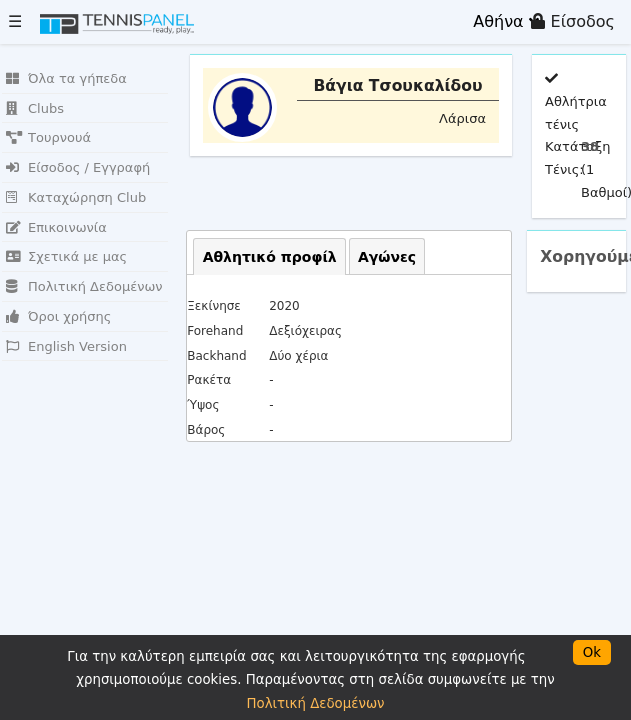 The width and height of the screenshot is (631, 720). What do you see at coordinates (573, 21) in the screenshot?
I see `Είσοδος` at bounding box center [573, 21].